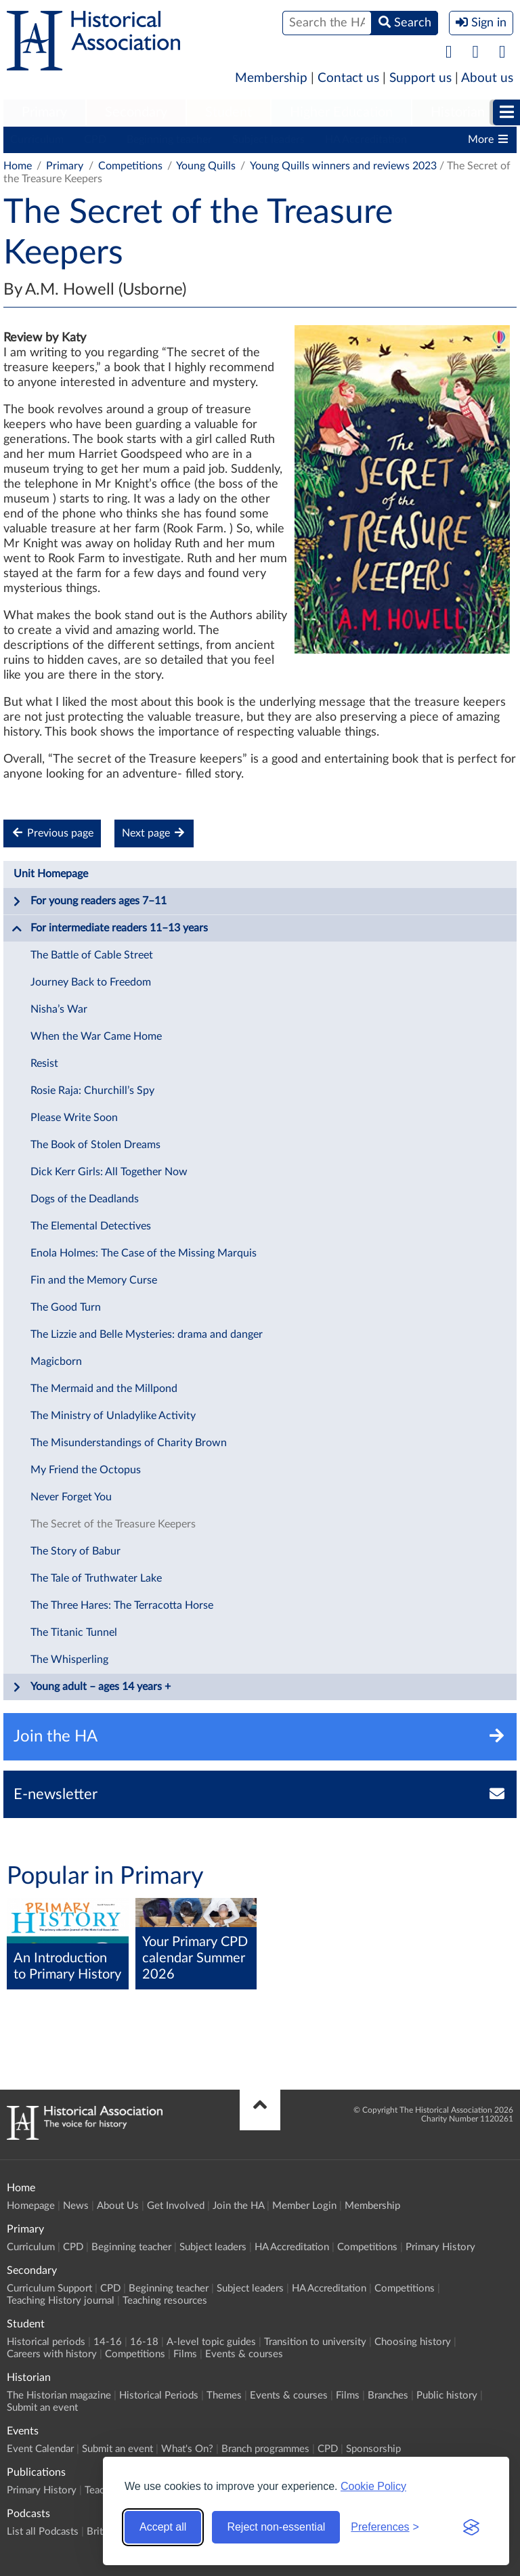 This screenshot has width=520, height=2576. Describe the element at coordinates (144, 2342) in the screenshot. I see `16-18` at that location.